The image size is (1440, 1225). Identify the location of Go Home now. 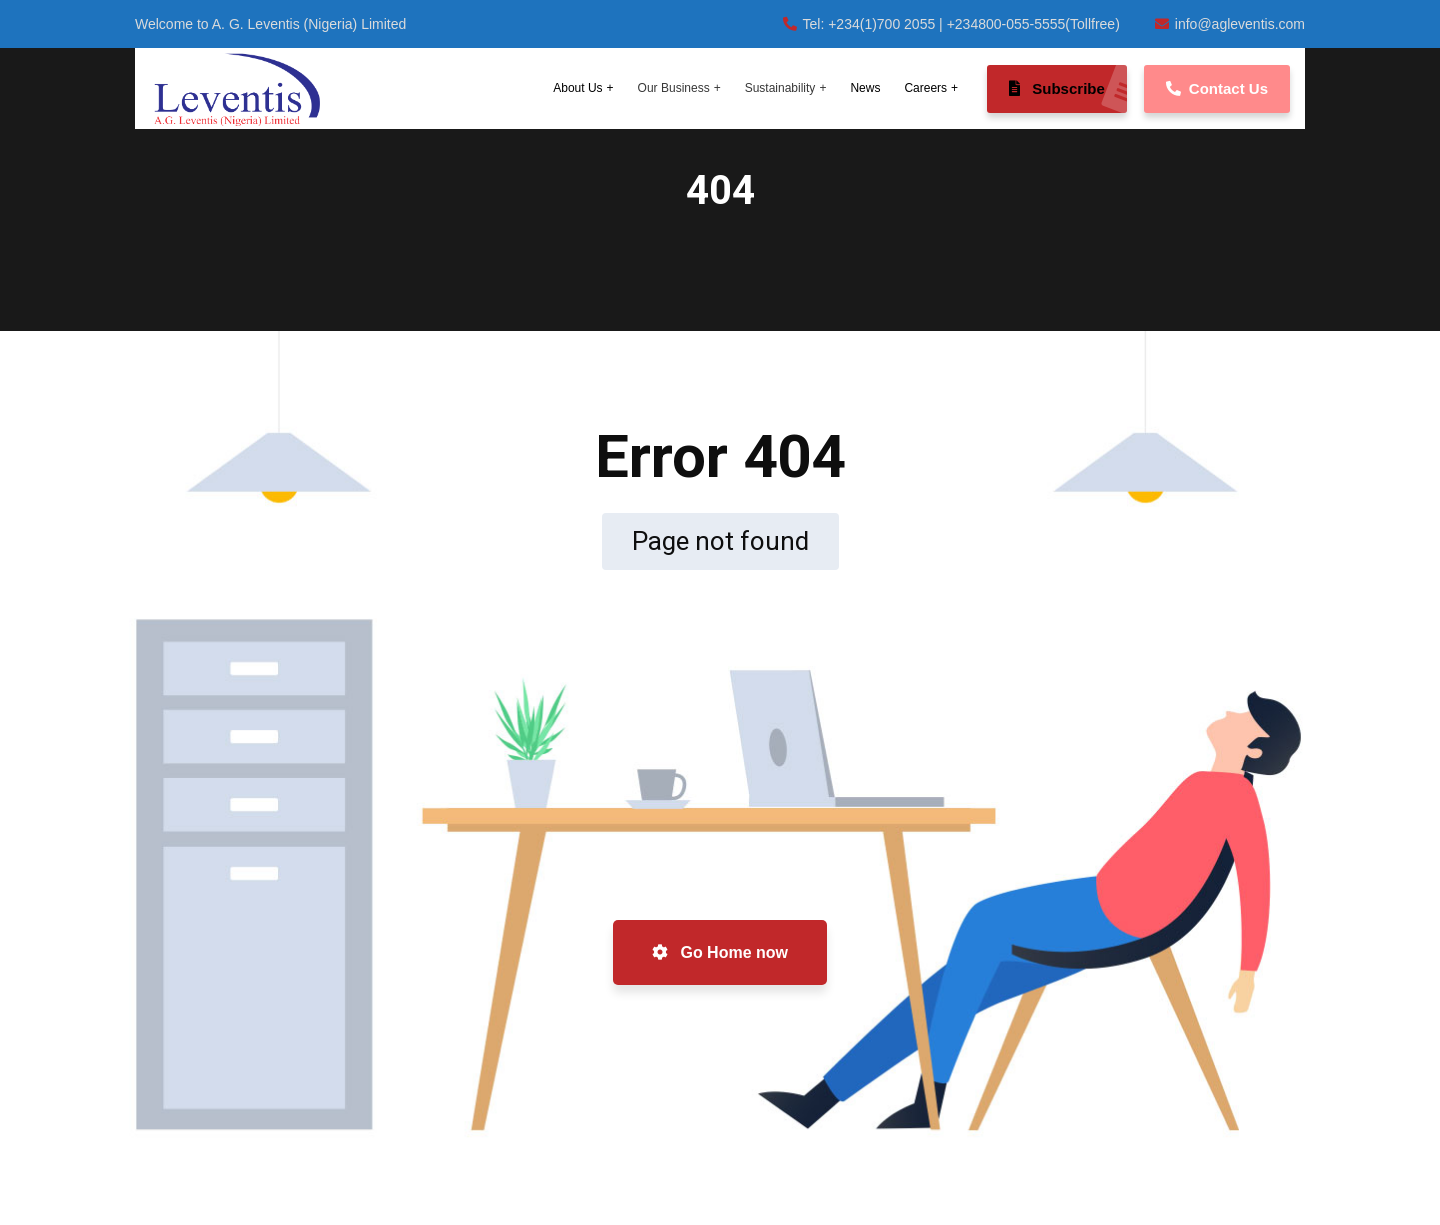
(720, 952).